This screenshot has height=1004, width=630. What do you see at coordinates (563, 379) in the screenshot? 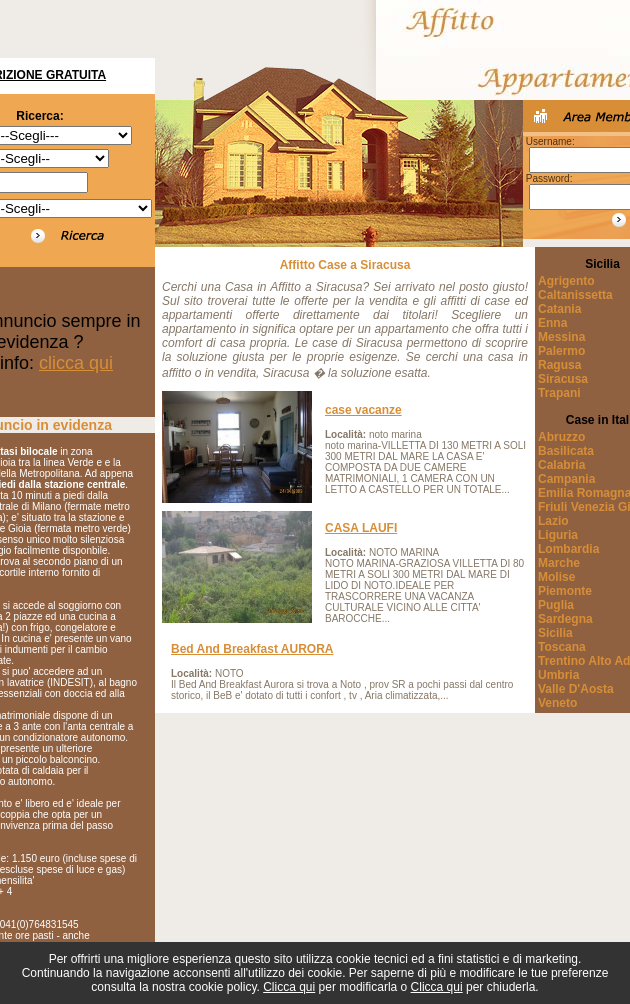
I see `Siracusa` at bounding box center [563, 379].